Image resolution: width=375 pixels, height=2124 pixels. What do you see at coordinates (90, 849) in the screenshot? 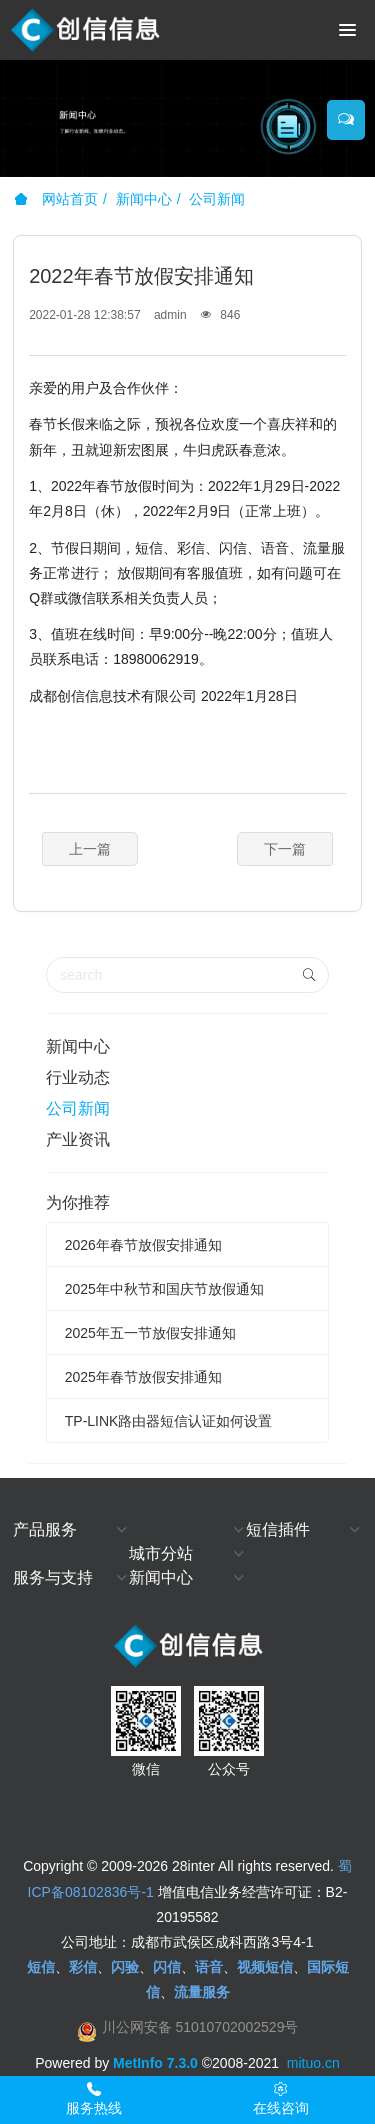
I see `上一篇` at bounding box center [90, 849].